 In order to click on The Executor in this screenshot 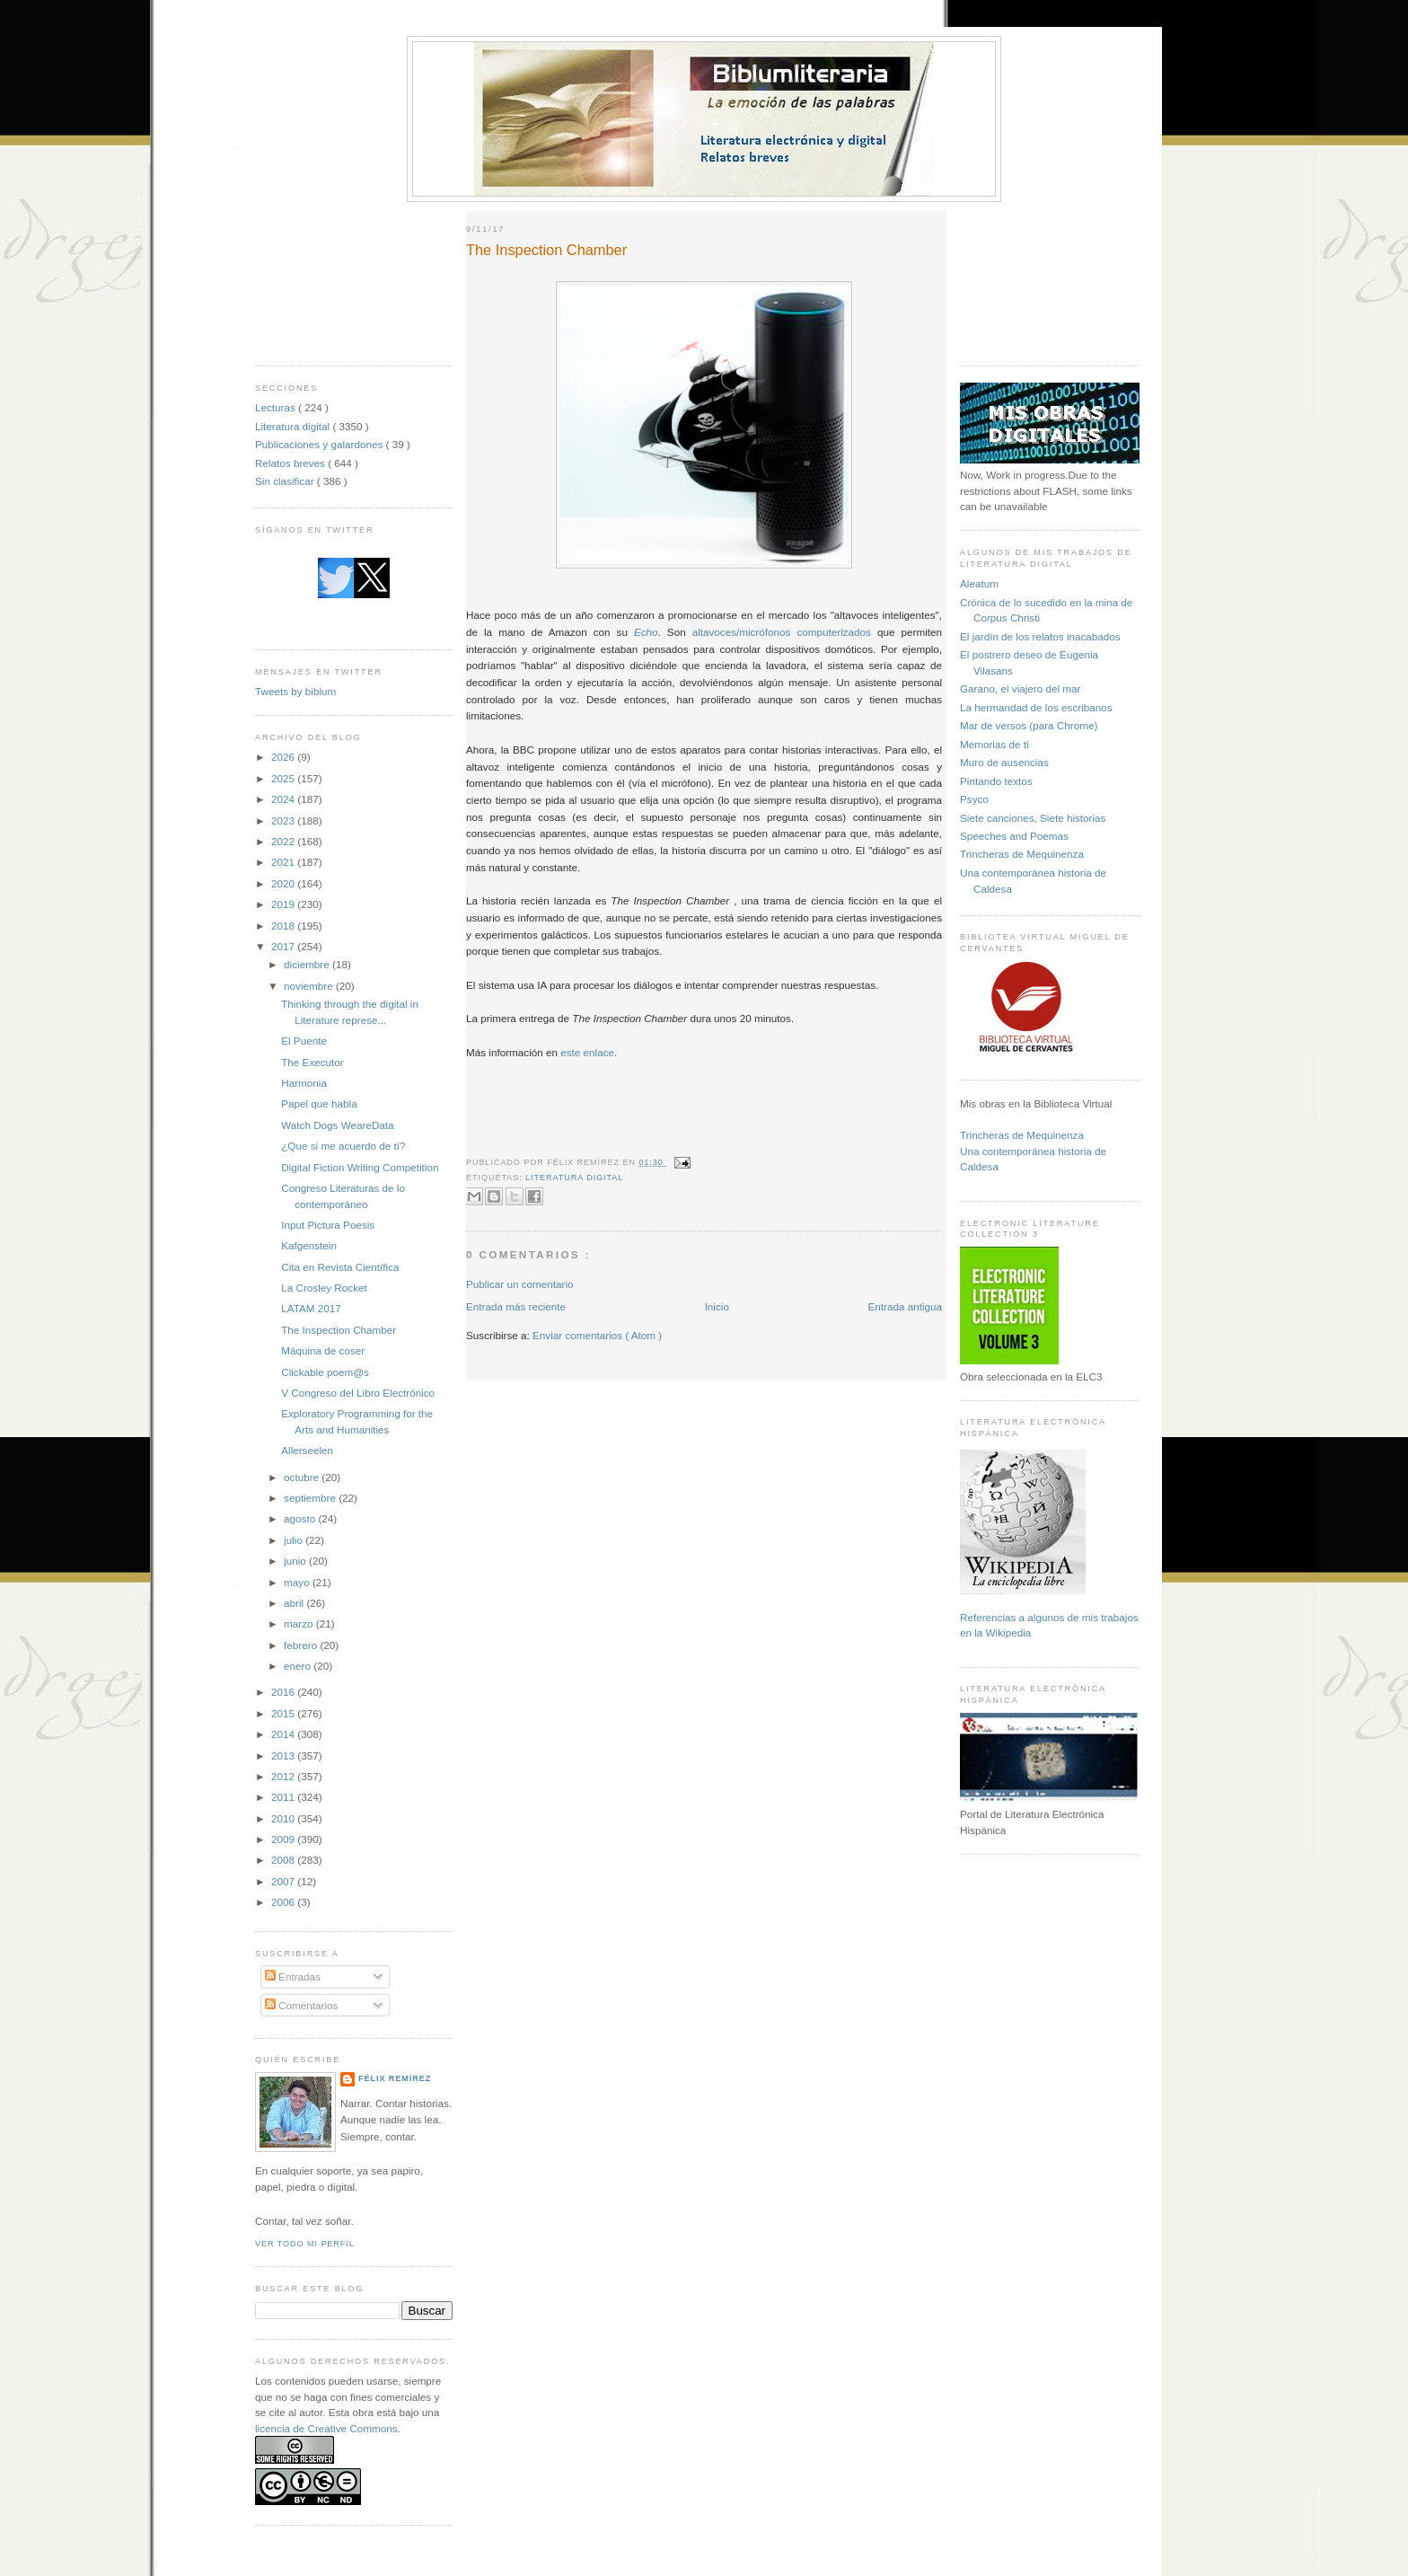, I will do `click(312, 1062)`.